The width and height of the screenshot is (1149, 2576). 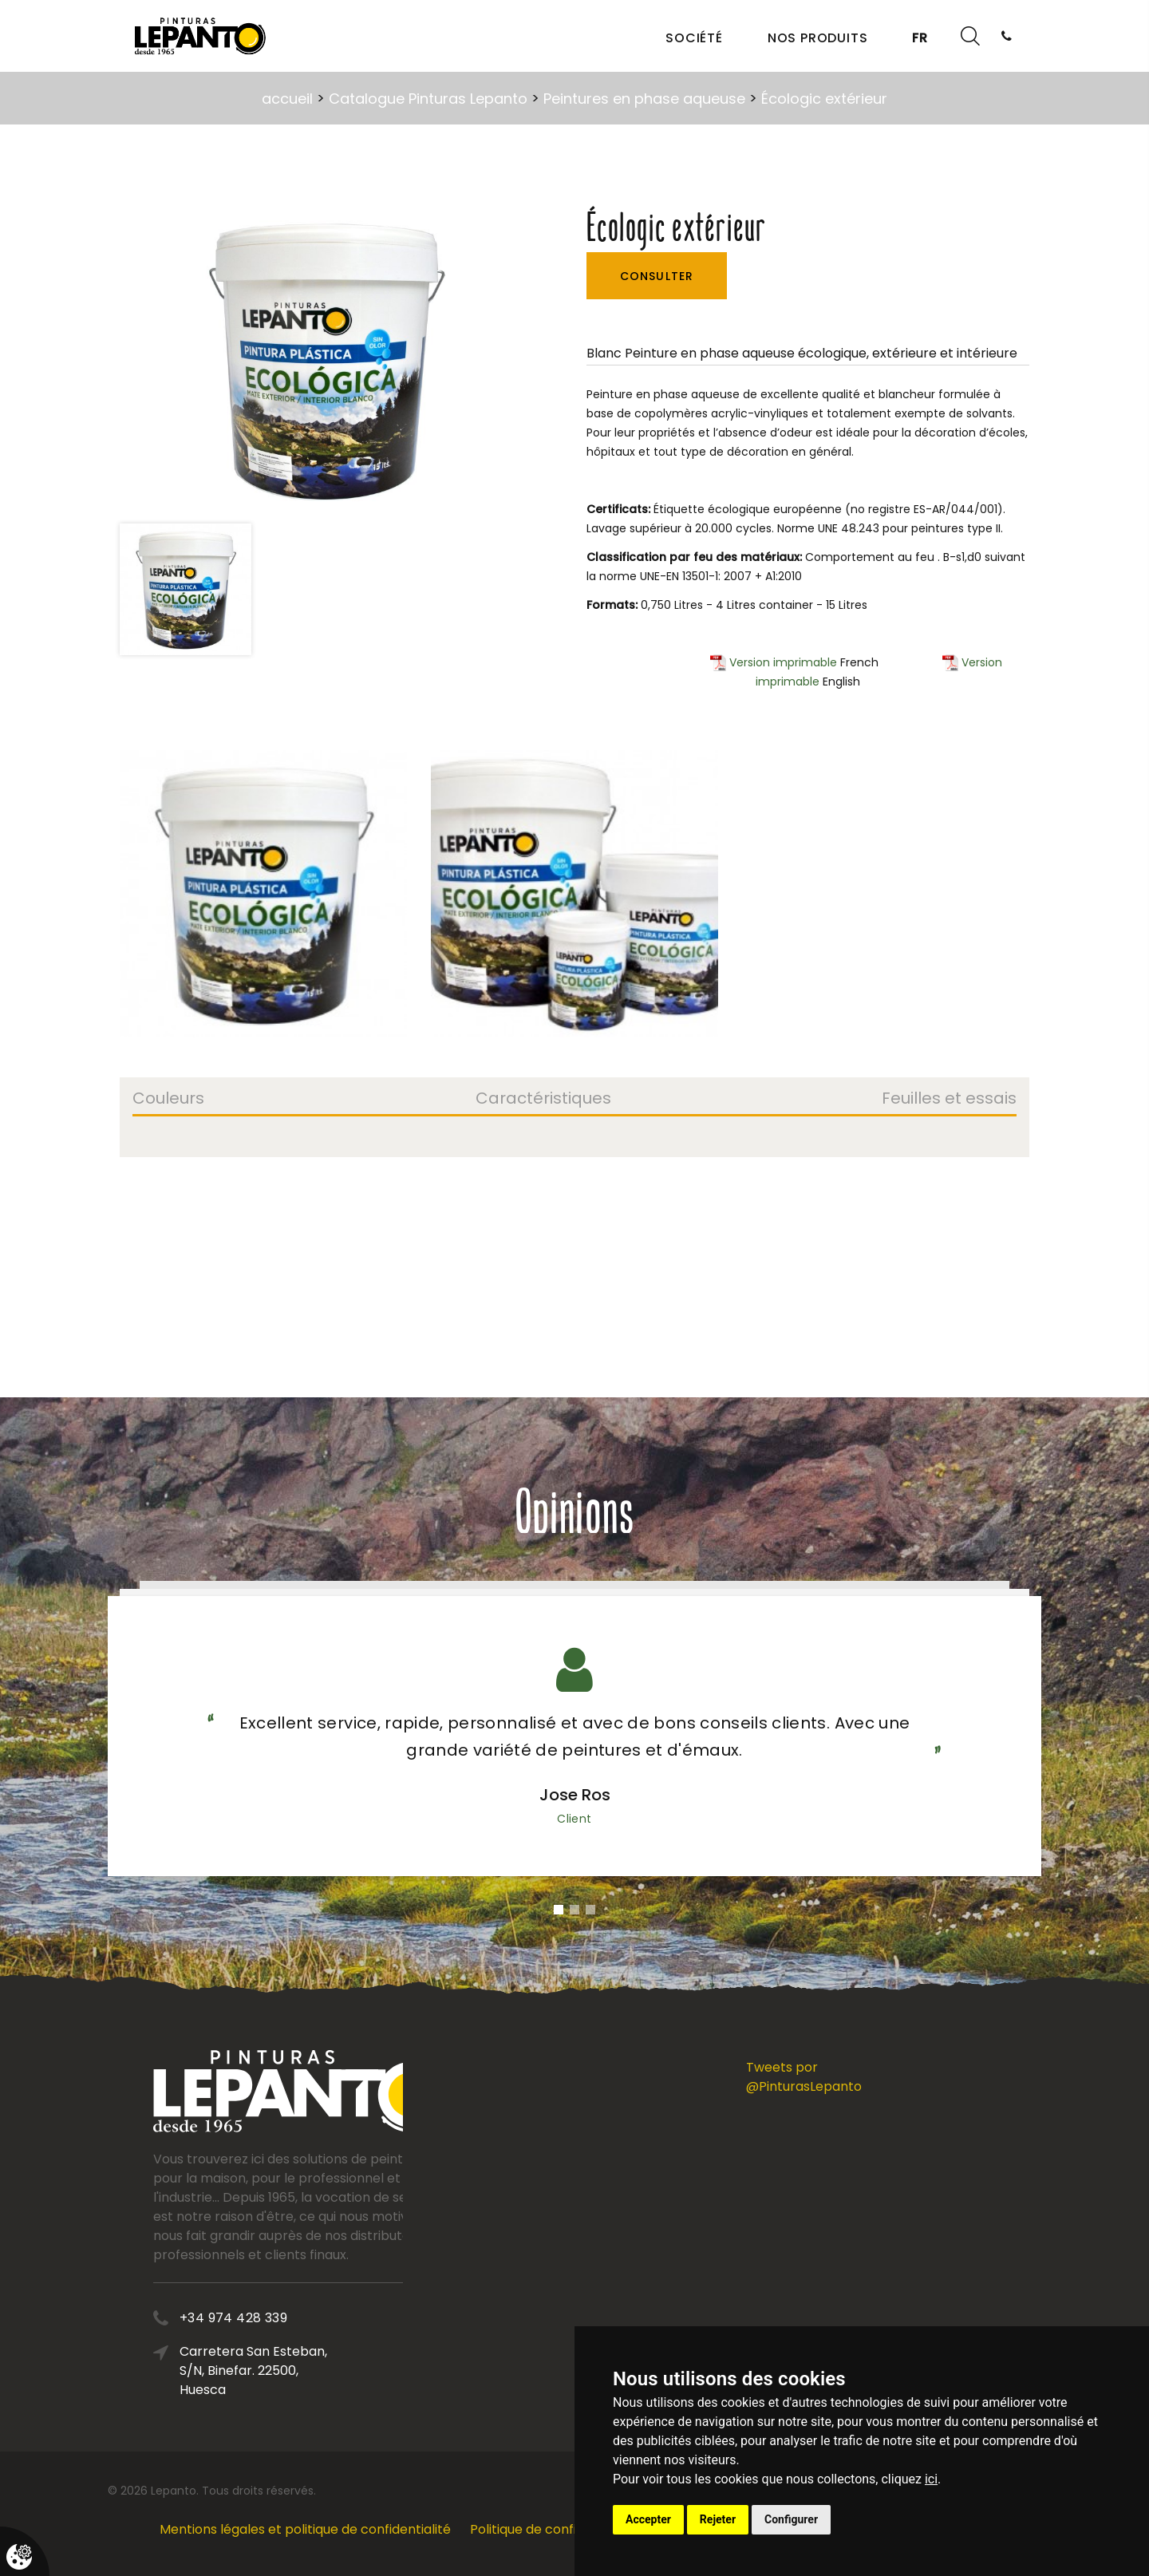 What do you see at coordinates (428, 99) in the screenshot?
I see `Catalogue Pinturas Lepanto` at bounding box center [428, 99].